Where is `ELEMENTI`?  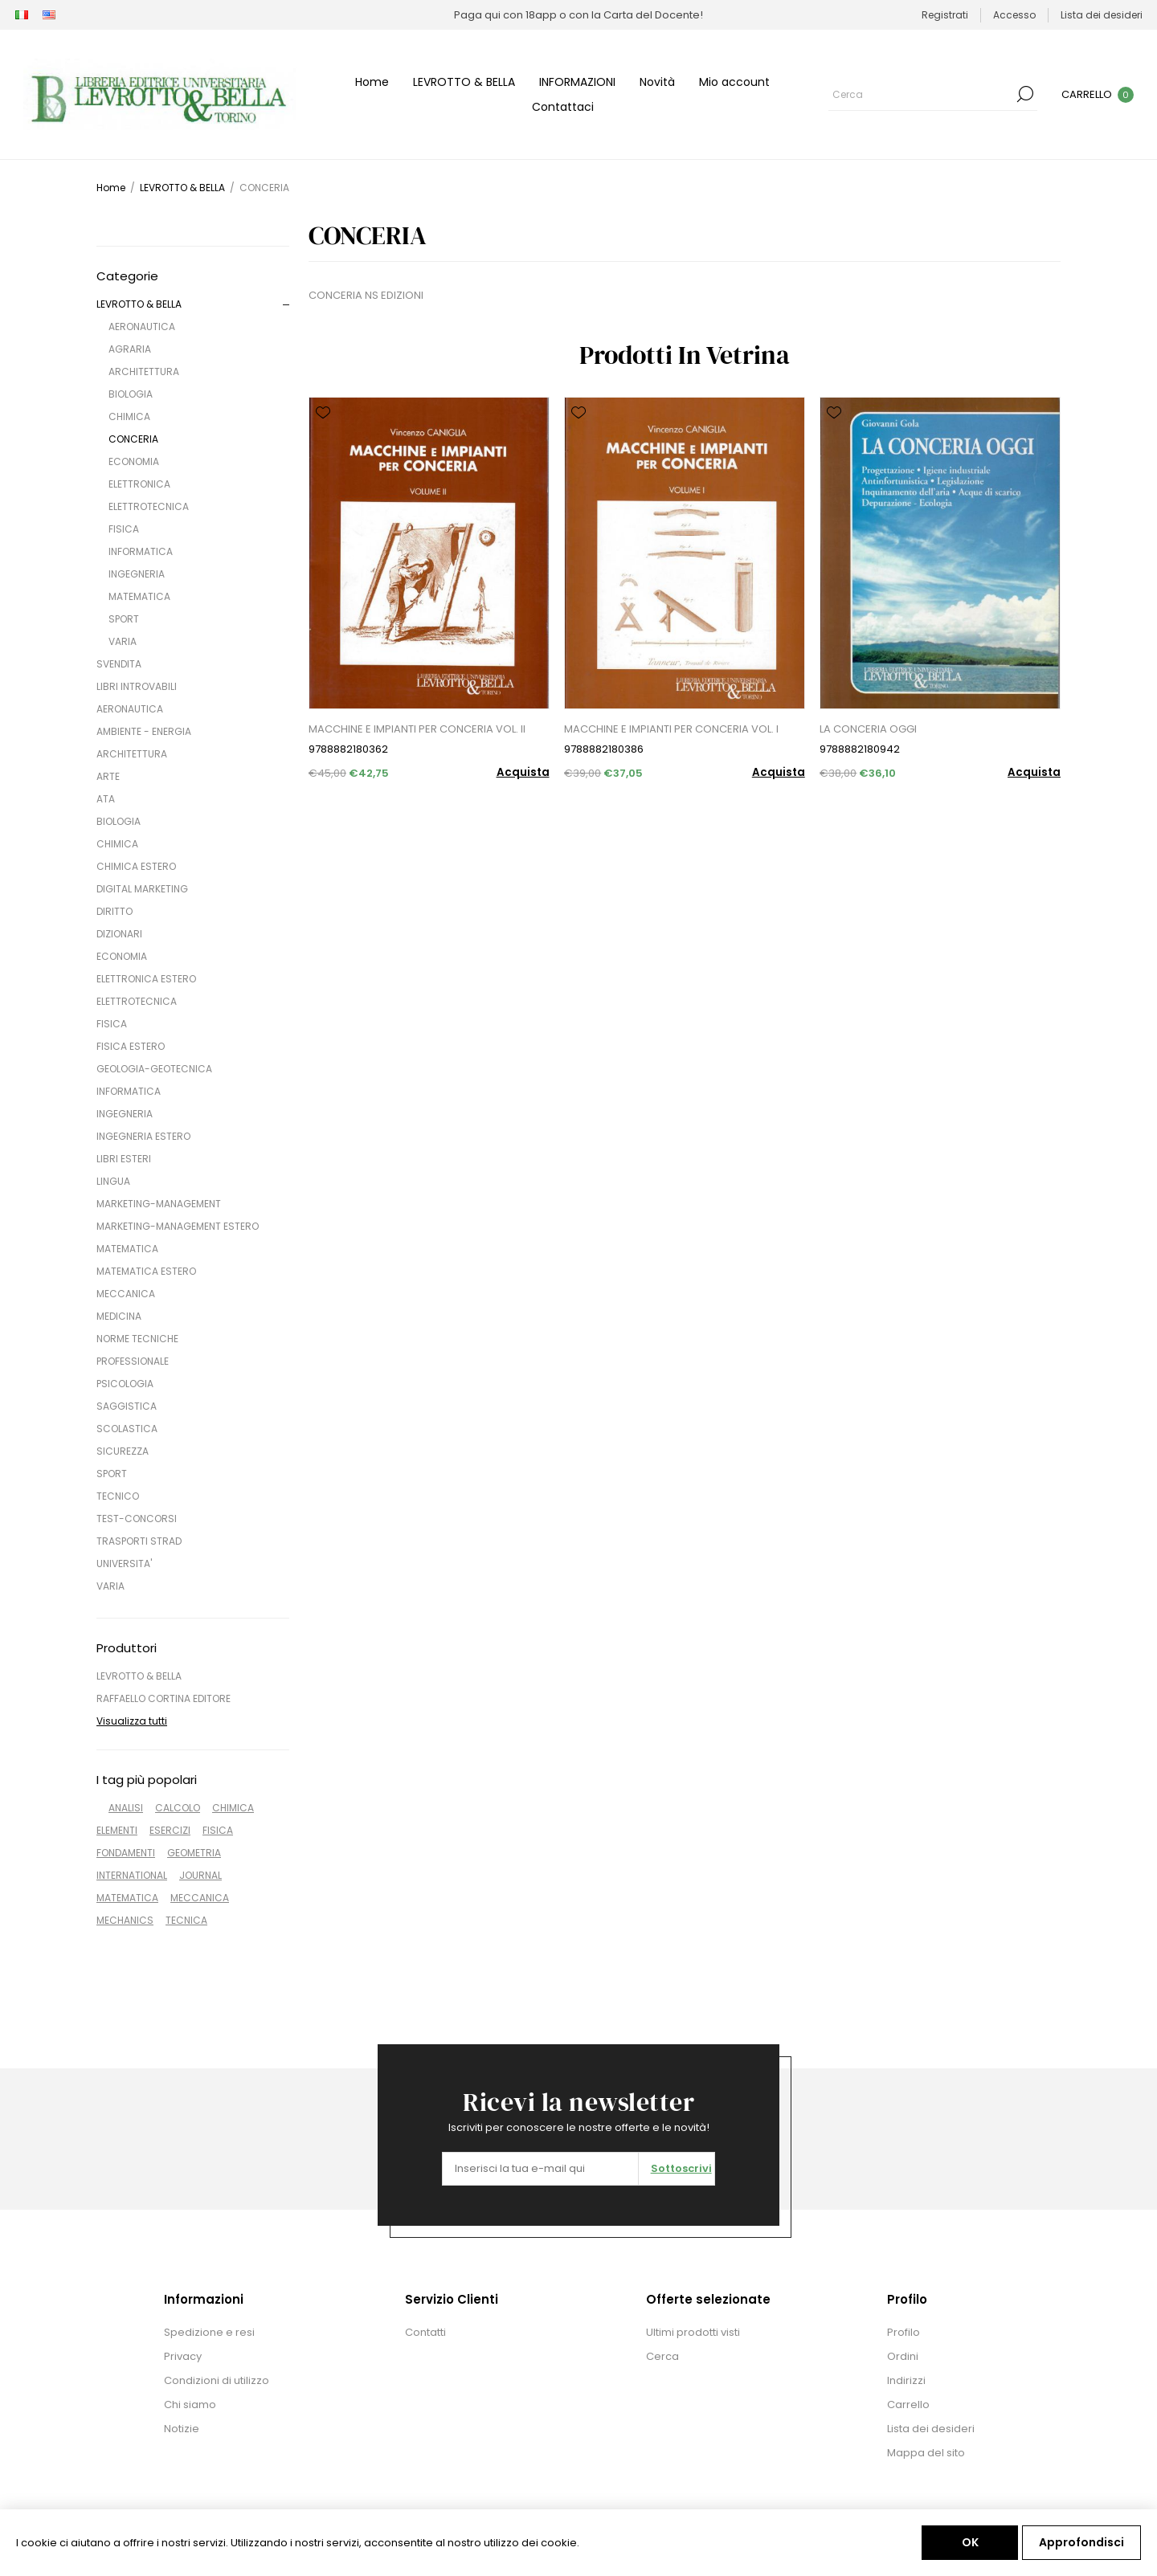 ELEMENTI is located at coordinates (116, 1830).